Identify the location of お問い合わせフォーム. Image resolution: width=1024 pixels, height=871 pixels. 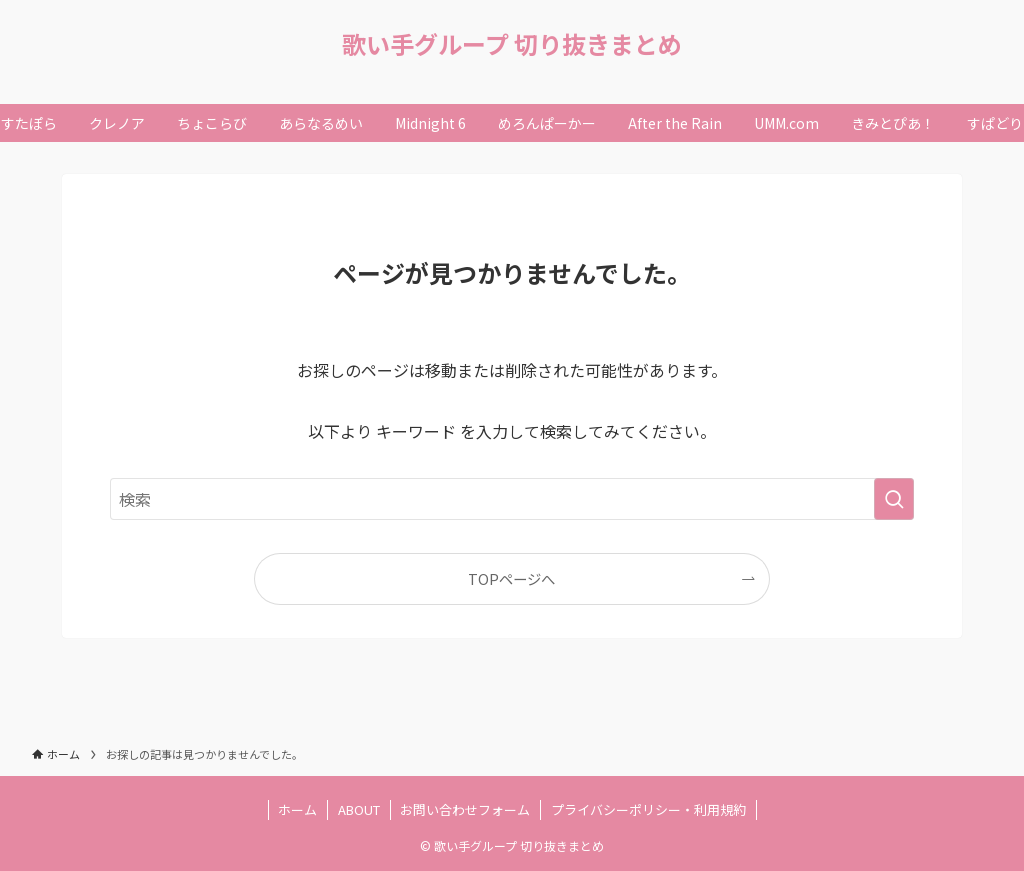
(465, 809).